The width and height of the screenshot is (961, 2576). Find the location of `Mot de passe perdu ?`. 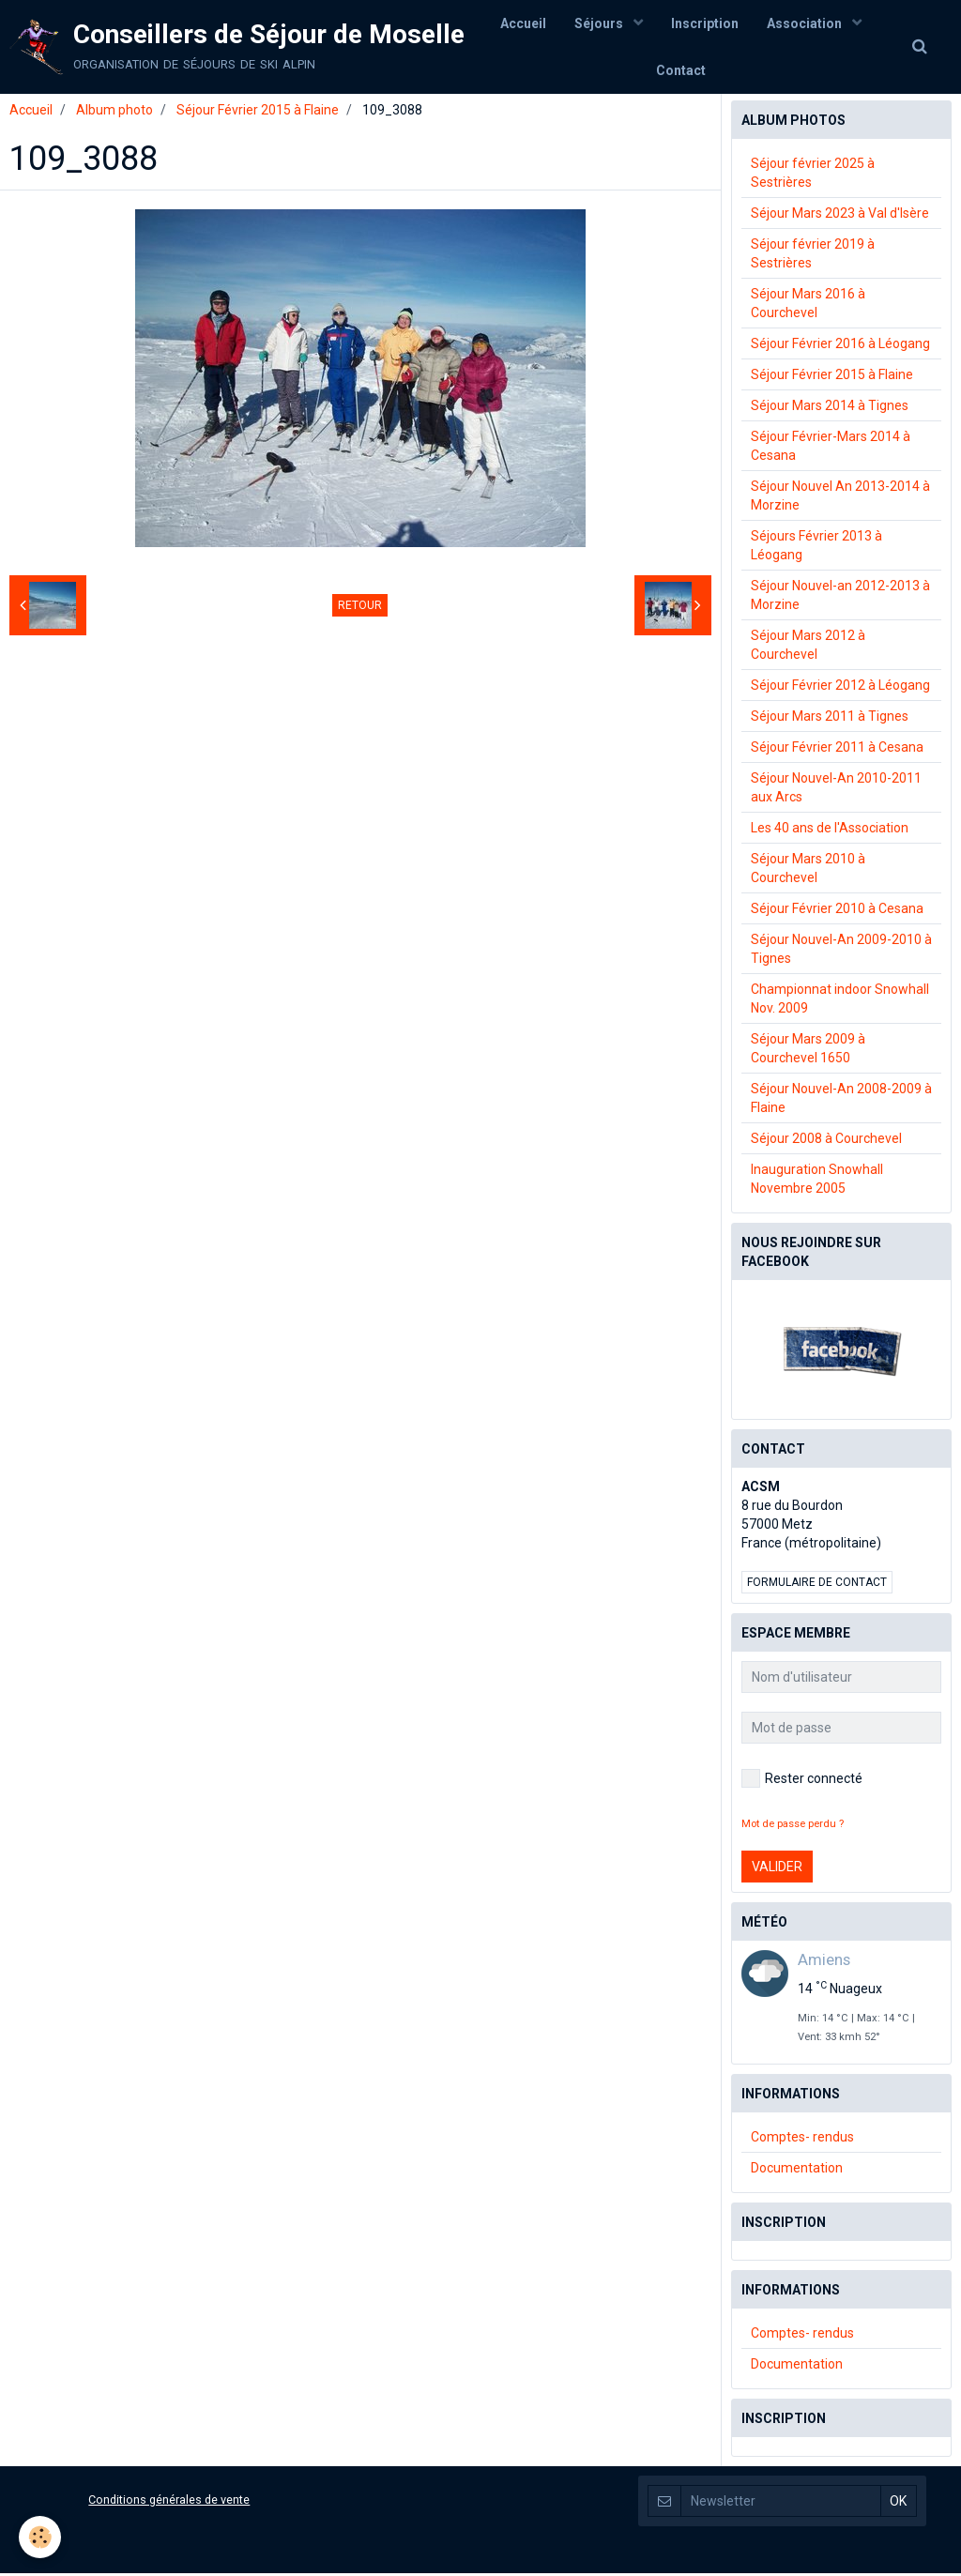

Mot de passe perdu ? is located at coordinates (792, 1827).